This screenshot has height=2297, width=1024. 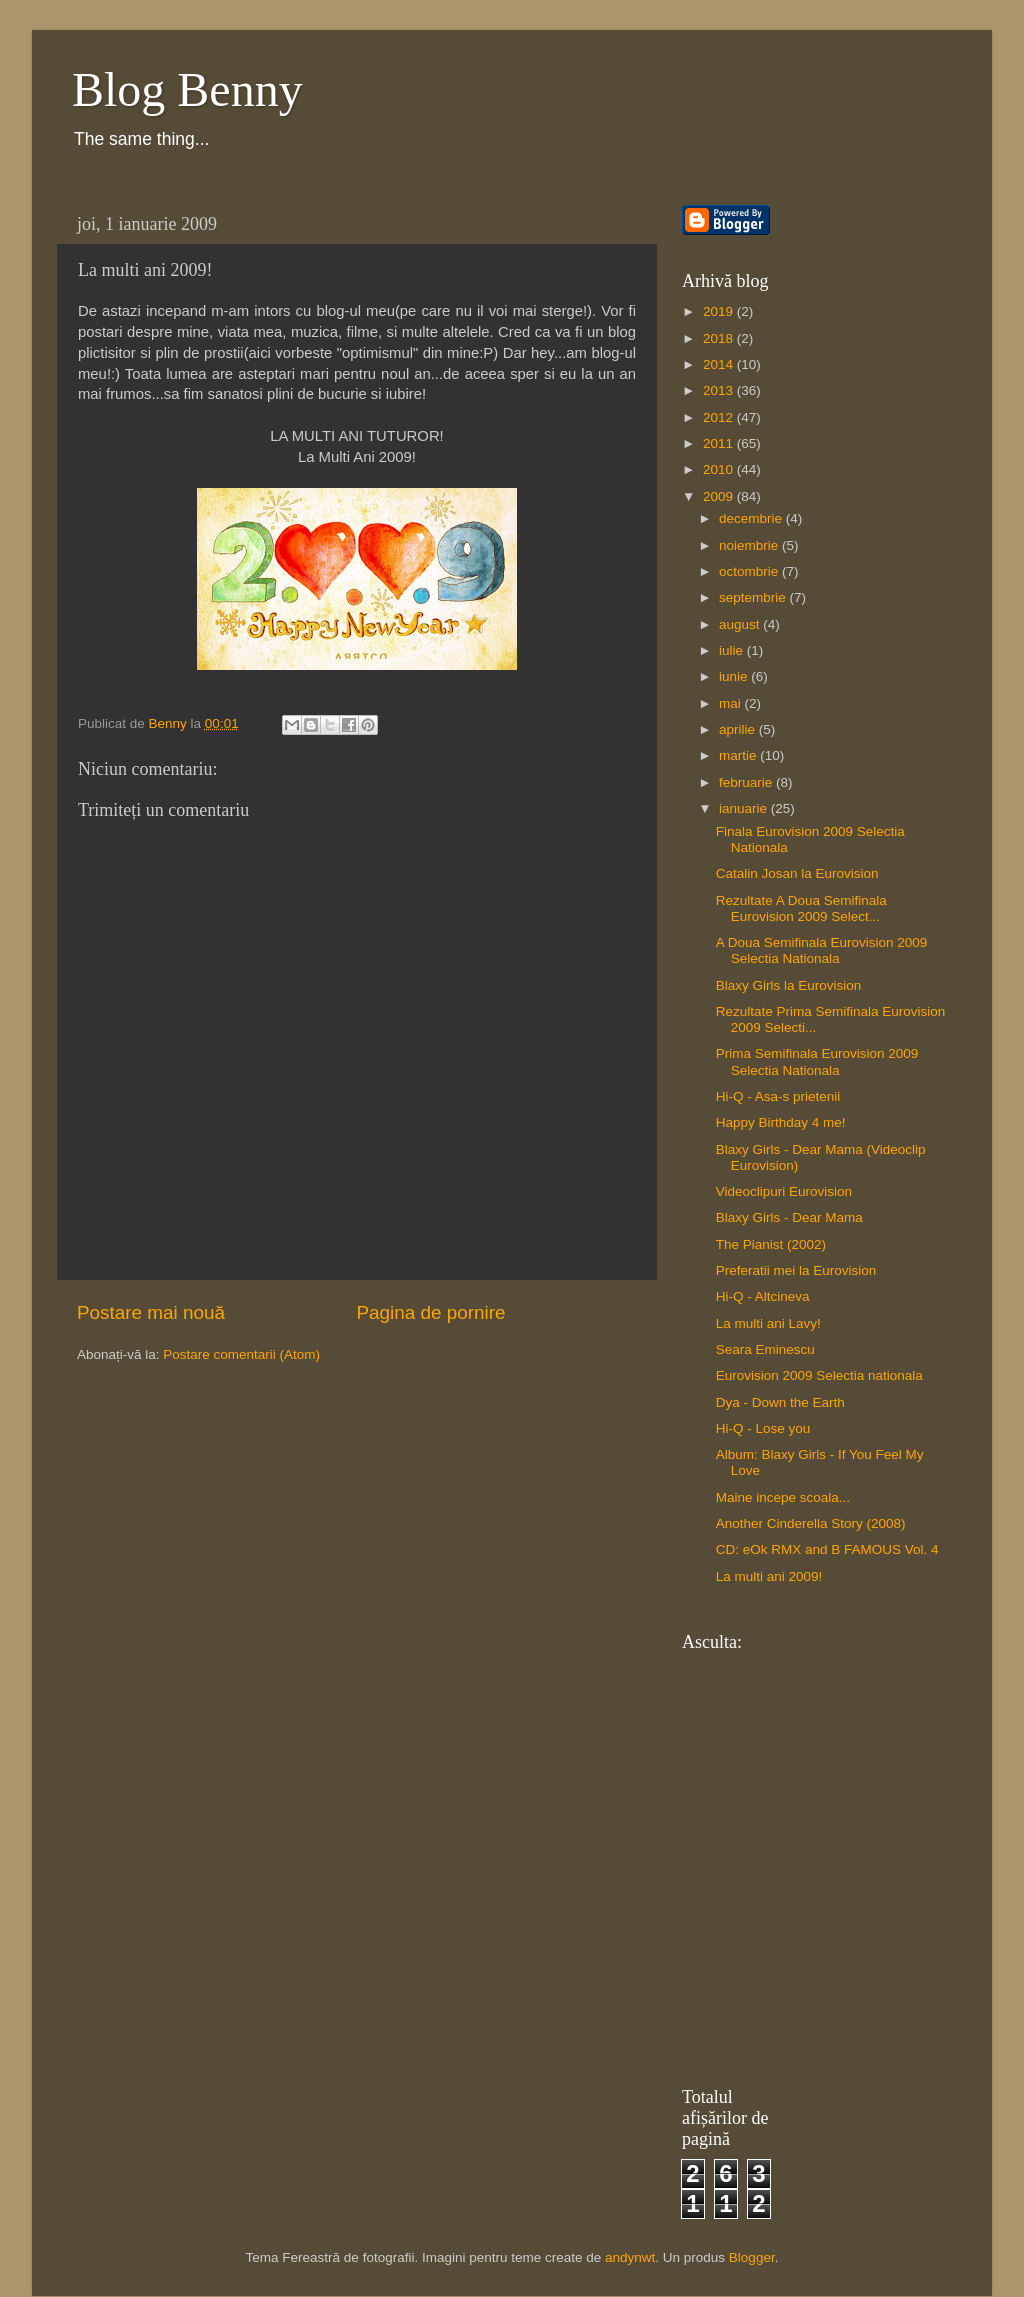 I want to click on 2011, so click(x=720, y=443).